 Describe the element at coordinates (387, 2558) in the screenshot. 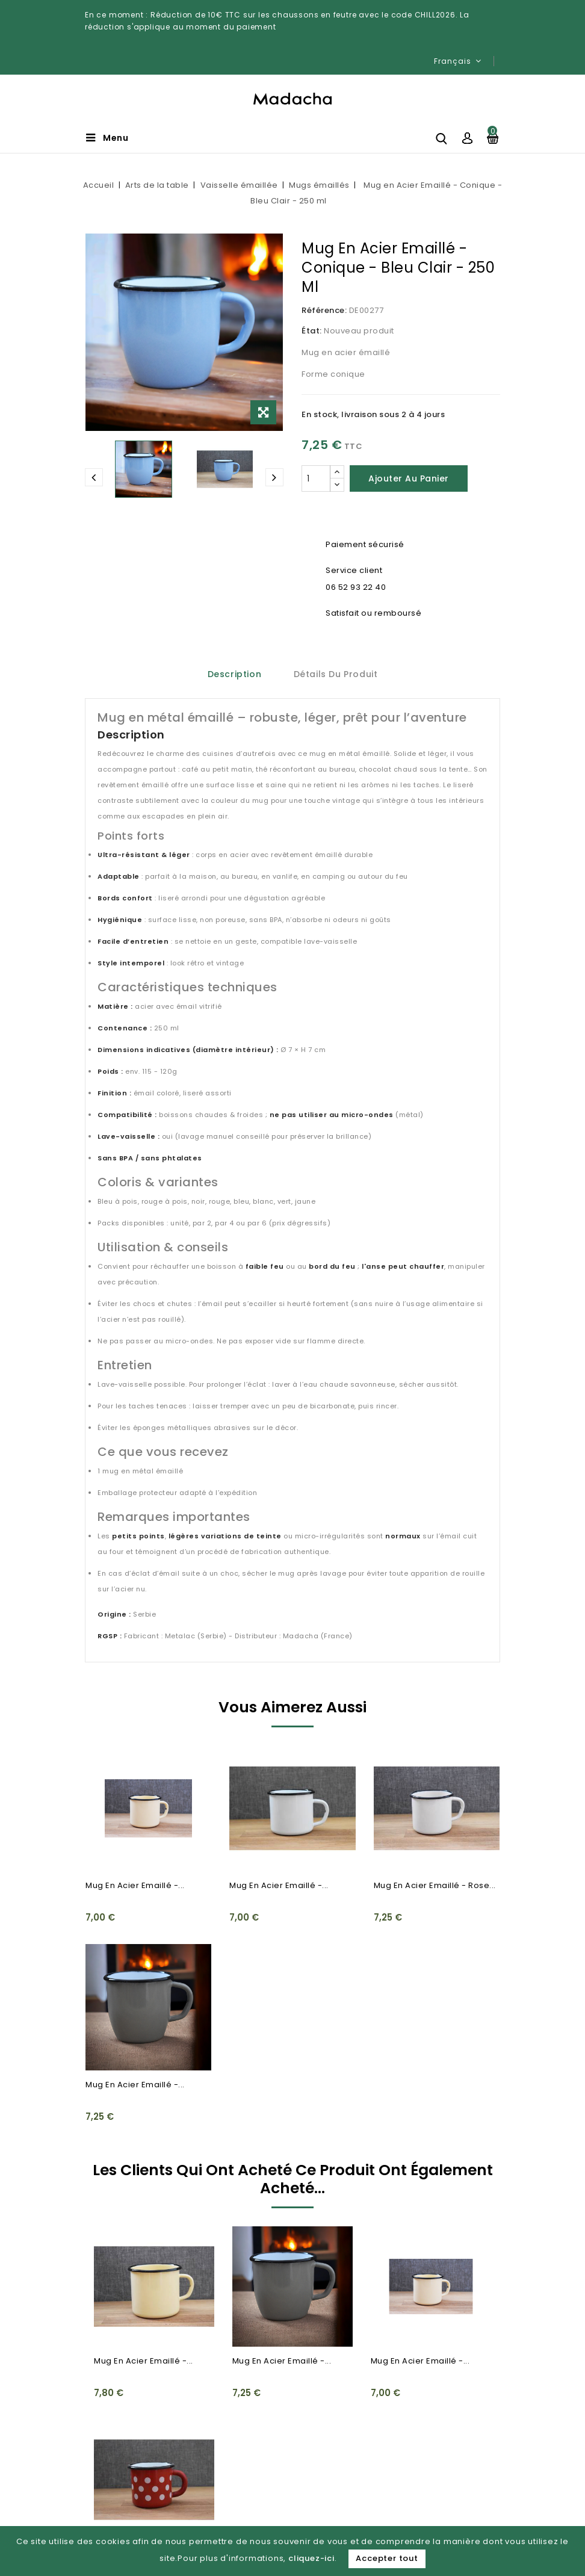

I see `Accepter tout` at that location.